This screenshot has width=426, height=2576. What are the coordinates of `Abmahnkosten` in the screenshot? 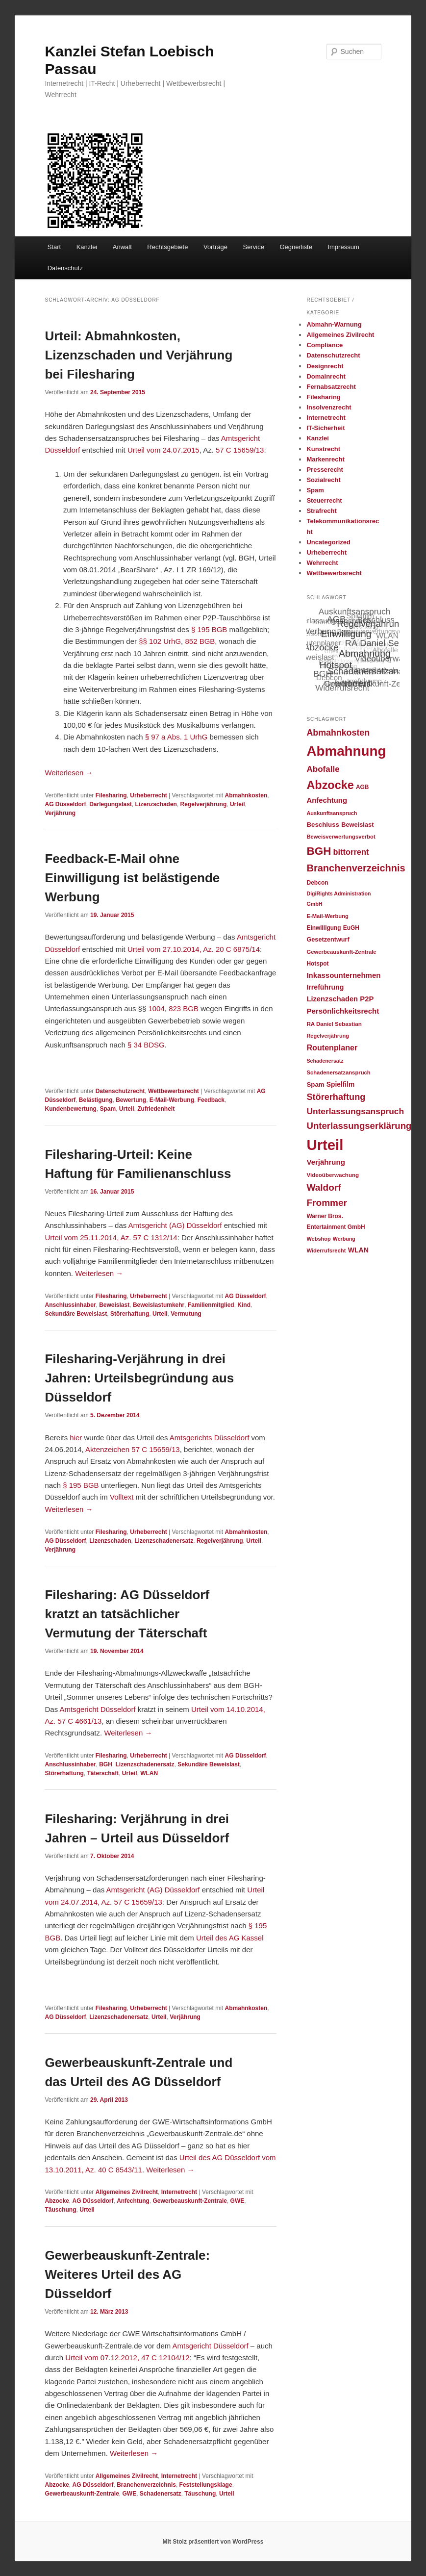 It's located at (246, 795).